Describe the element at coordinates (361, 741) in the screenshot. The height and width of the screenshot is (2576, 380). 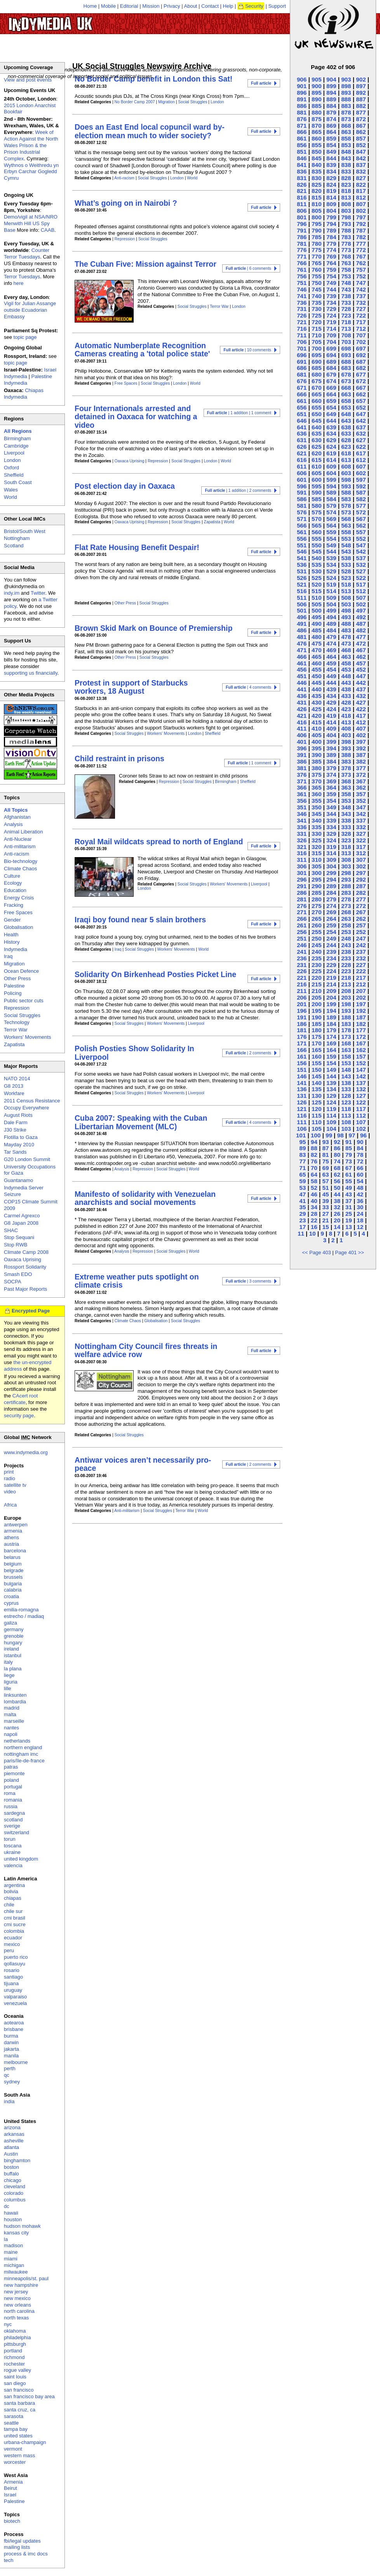
I see `397` at that location.